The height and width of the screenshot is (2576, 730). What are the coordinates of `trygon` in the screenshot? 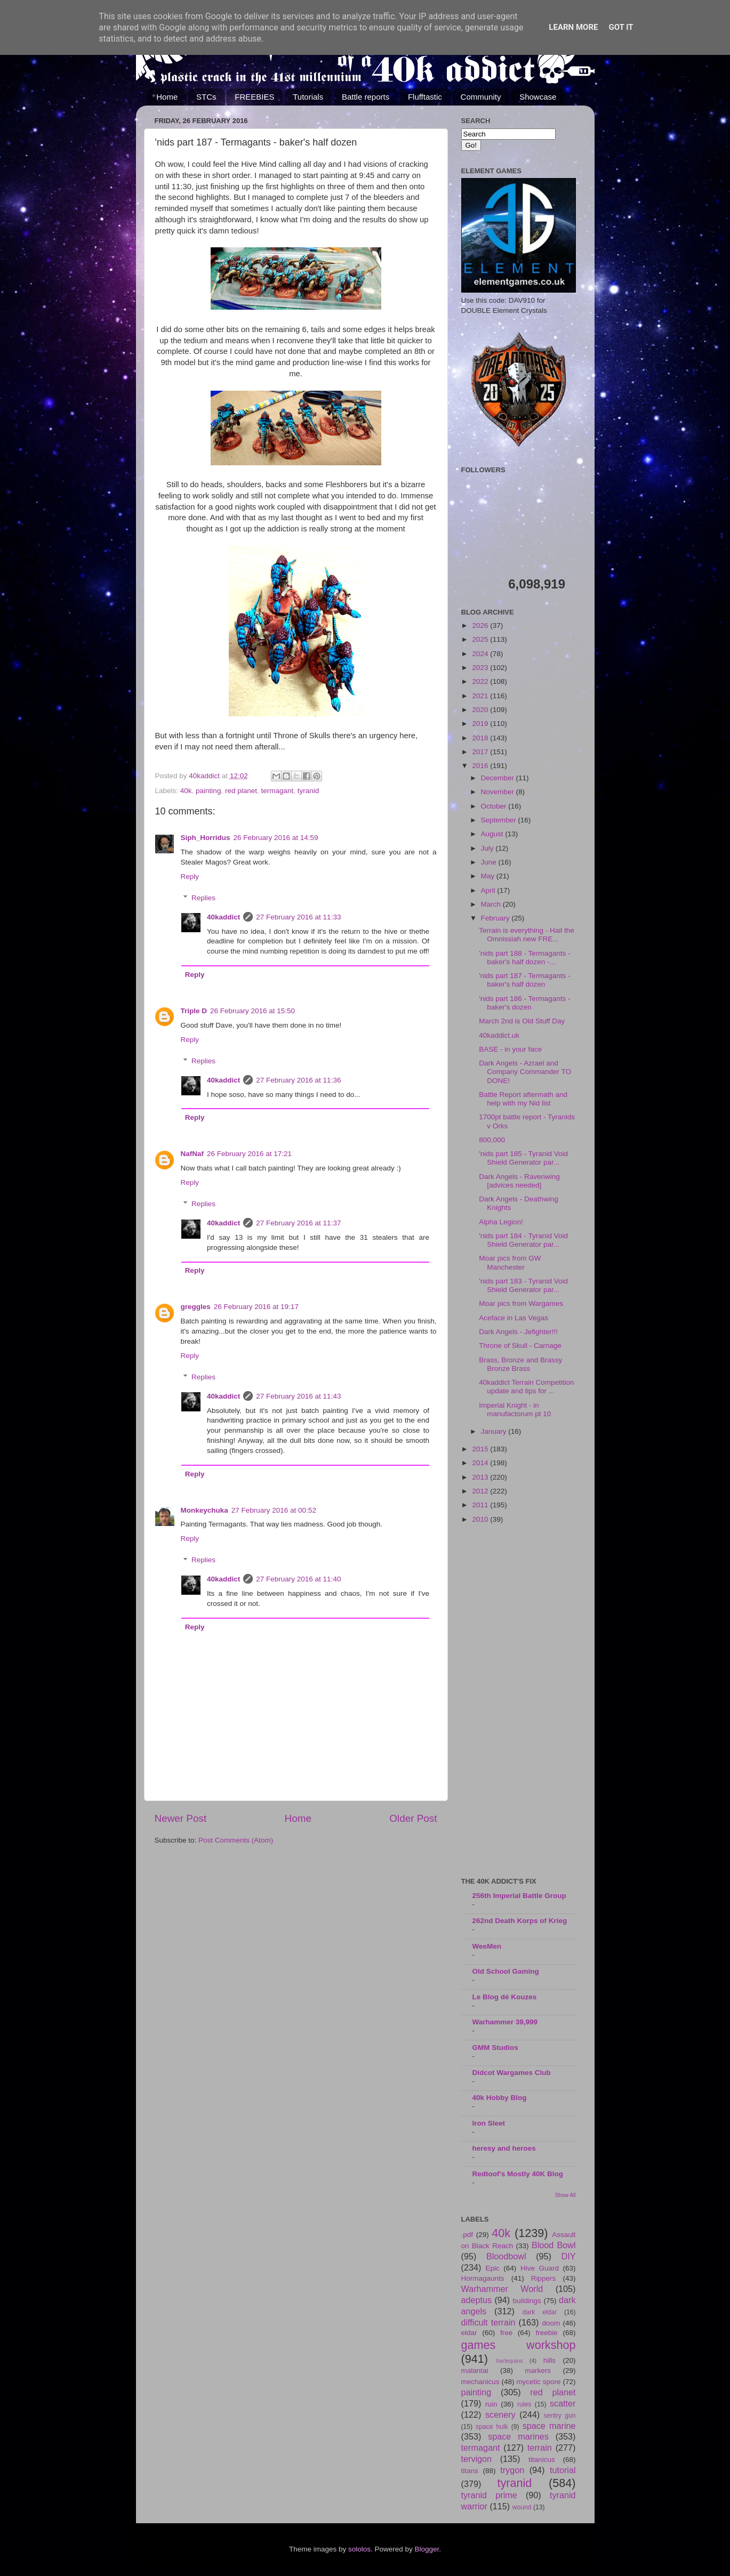 It's located at (512, 2470).